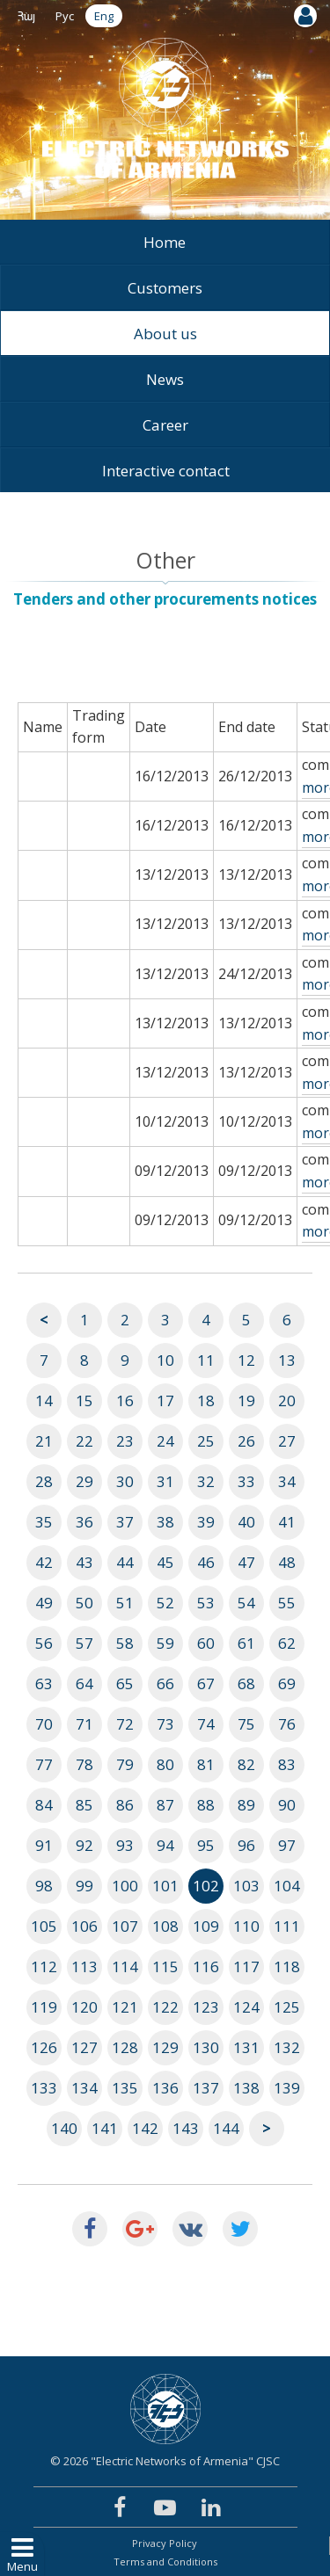 The height and width of the screenshot is (2576, 330). I want to click on 36, so click(84, 1522).